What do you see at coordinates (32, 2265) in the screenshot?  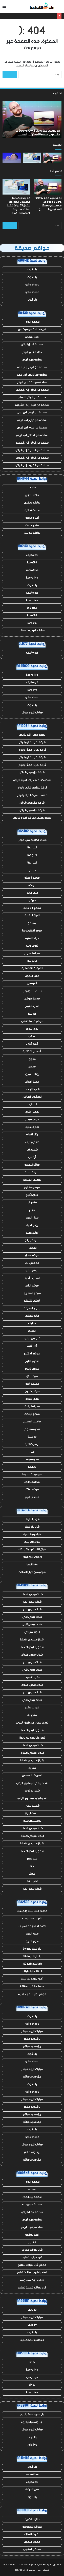 I see `موقع شراء سيارات تشليح` at bounding box center [32, 2265].